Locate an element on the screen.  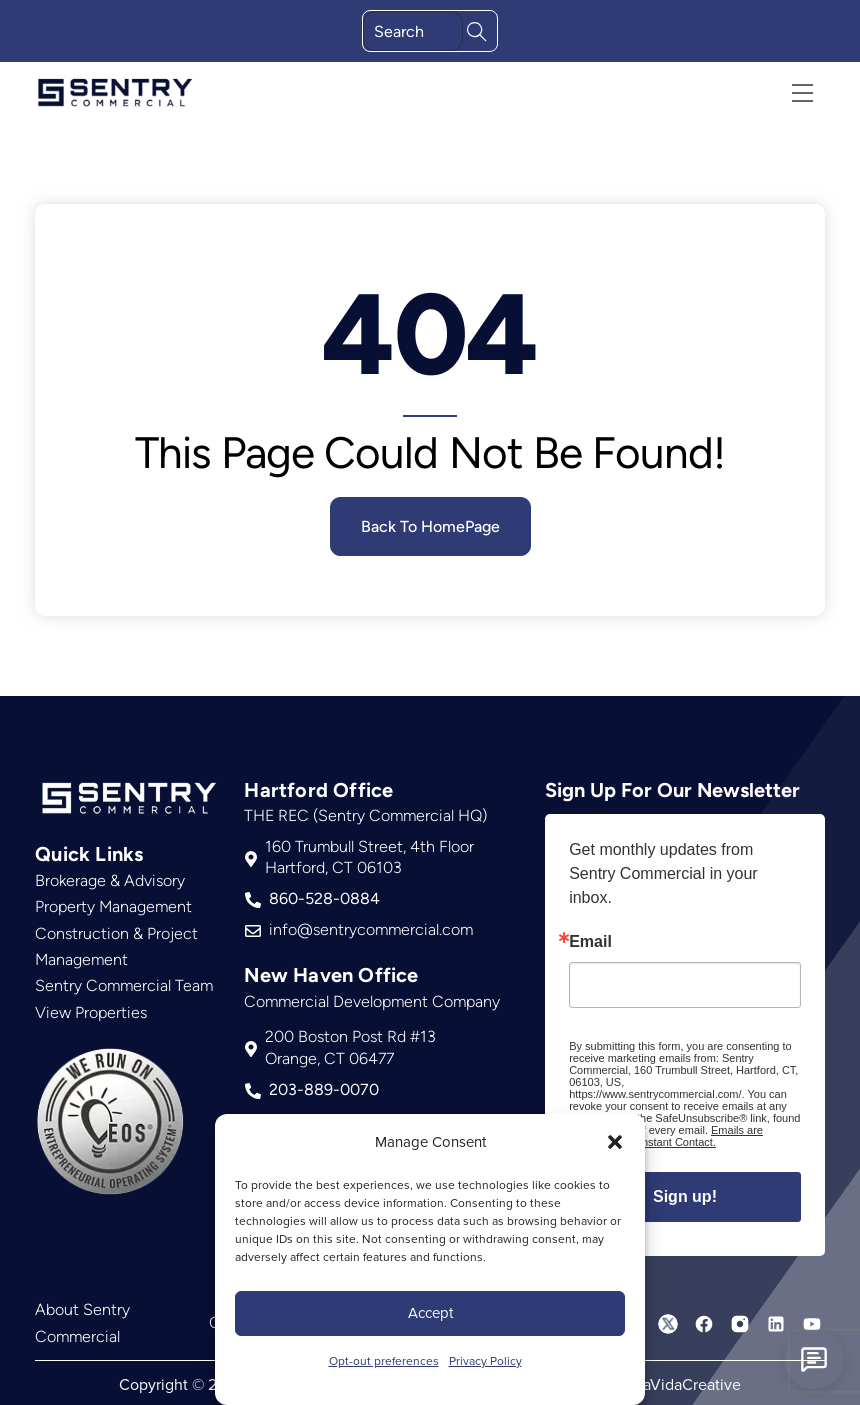
Email is located at coordinates (590, 941).